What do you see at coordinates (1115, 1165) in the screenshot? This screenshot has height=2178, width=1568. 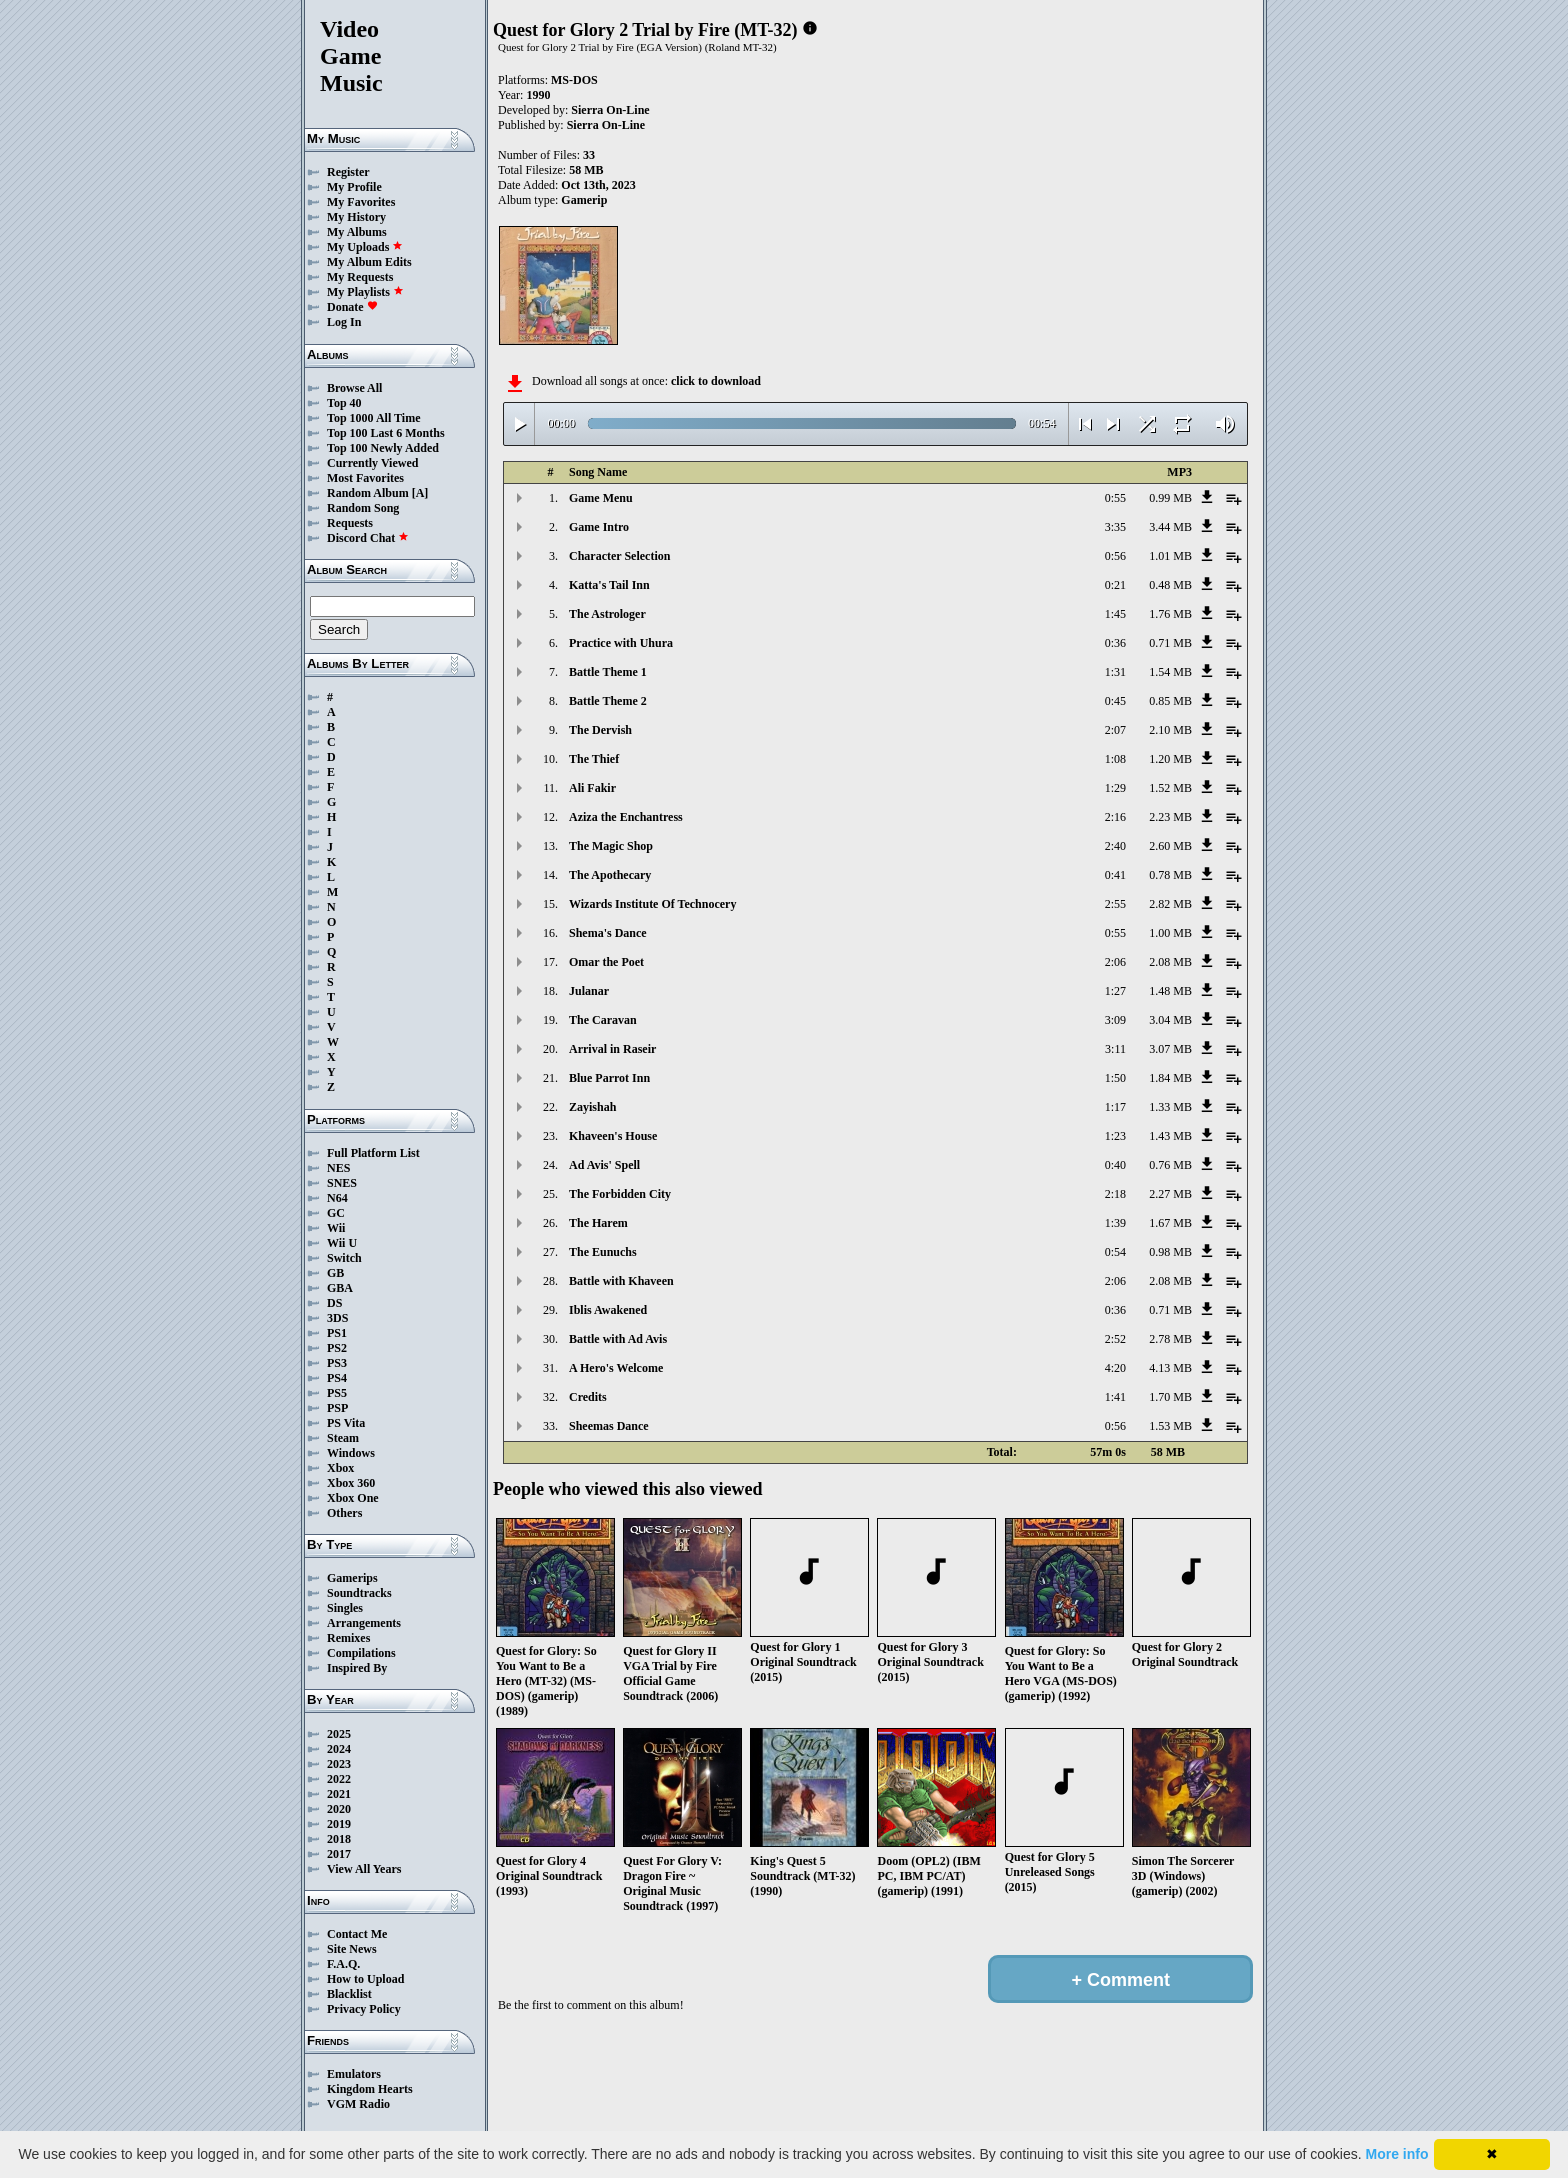 I see `0:40` at bounding box center [1115, 1165].